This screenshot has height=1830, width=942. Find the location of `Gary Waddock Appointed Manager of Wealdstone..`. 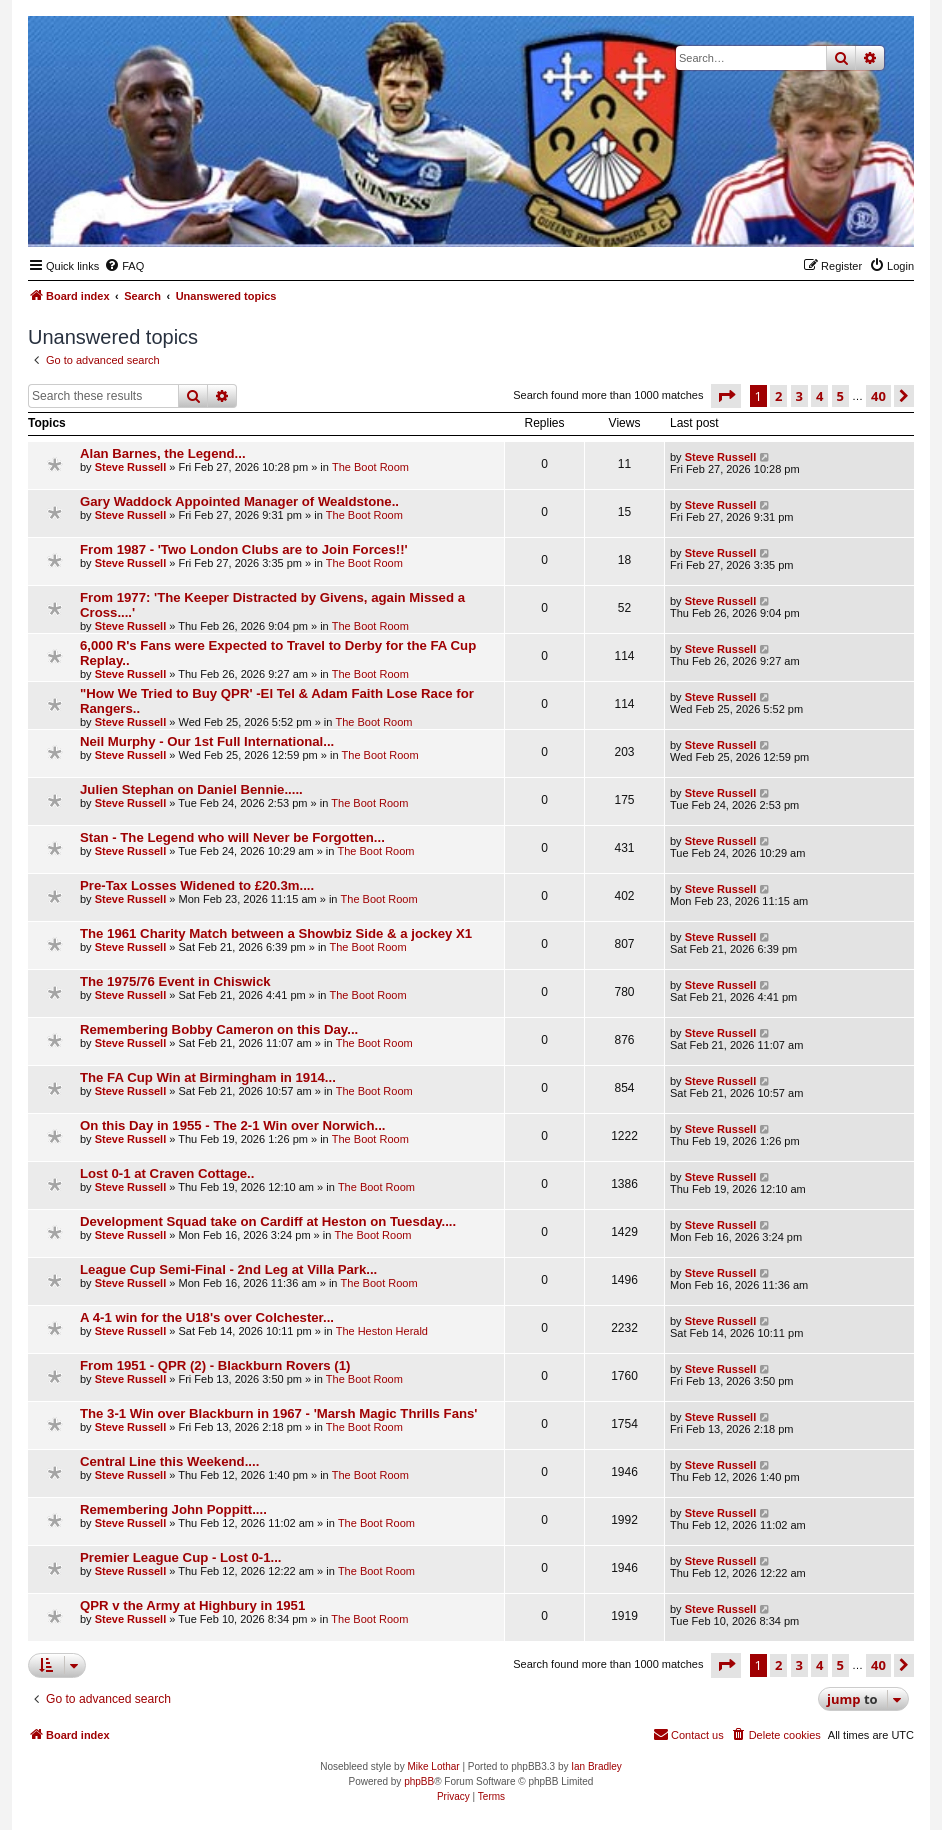

Gary Waddock Appointed Manager of Wealdstone.. is located at coordinates (239, 501).